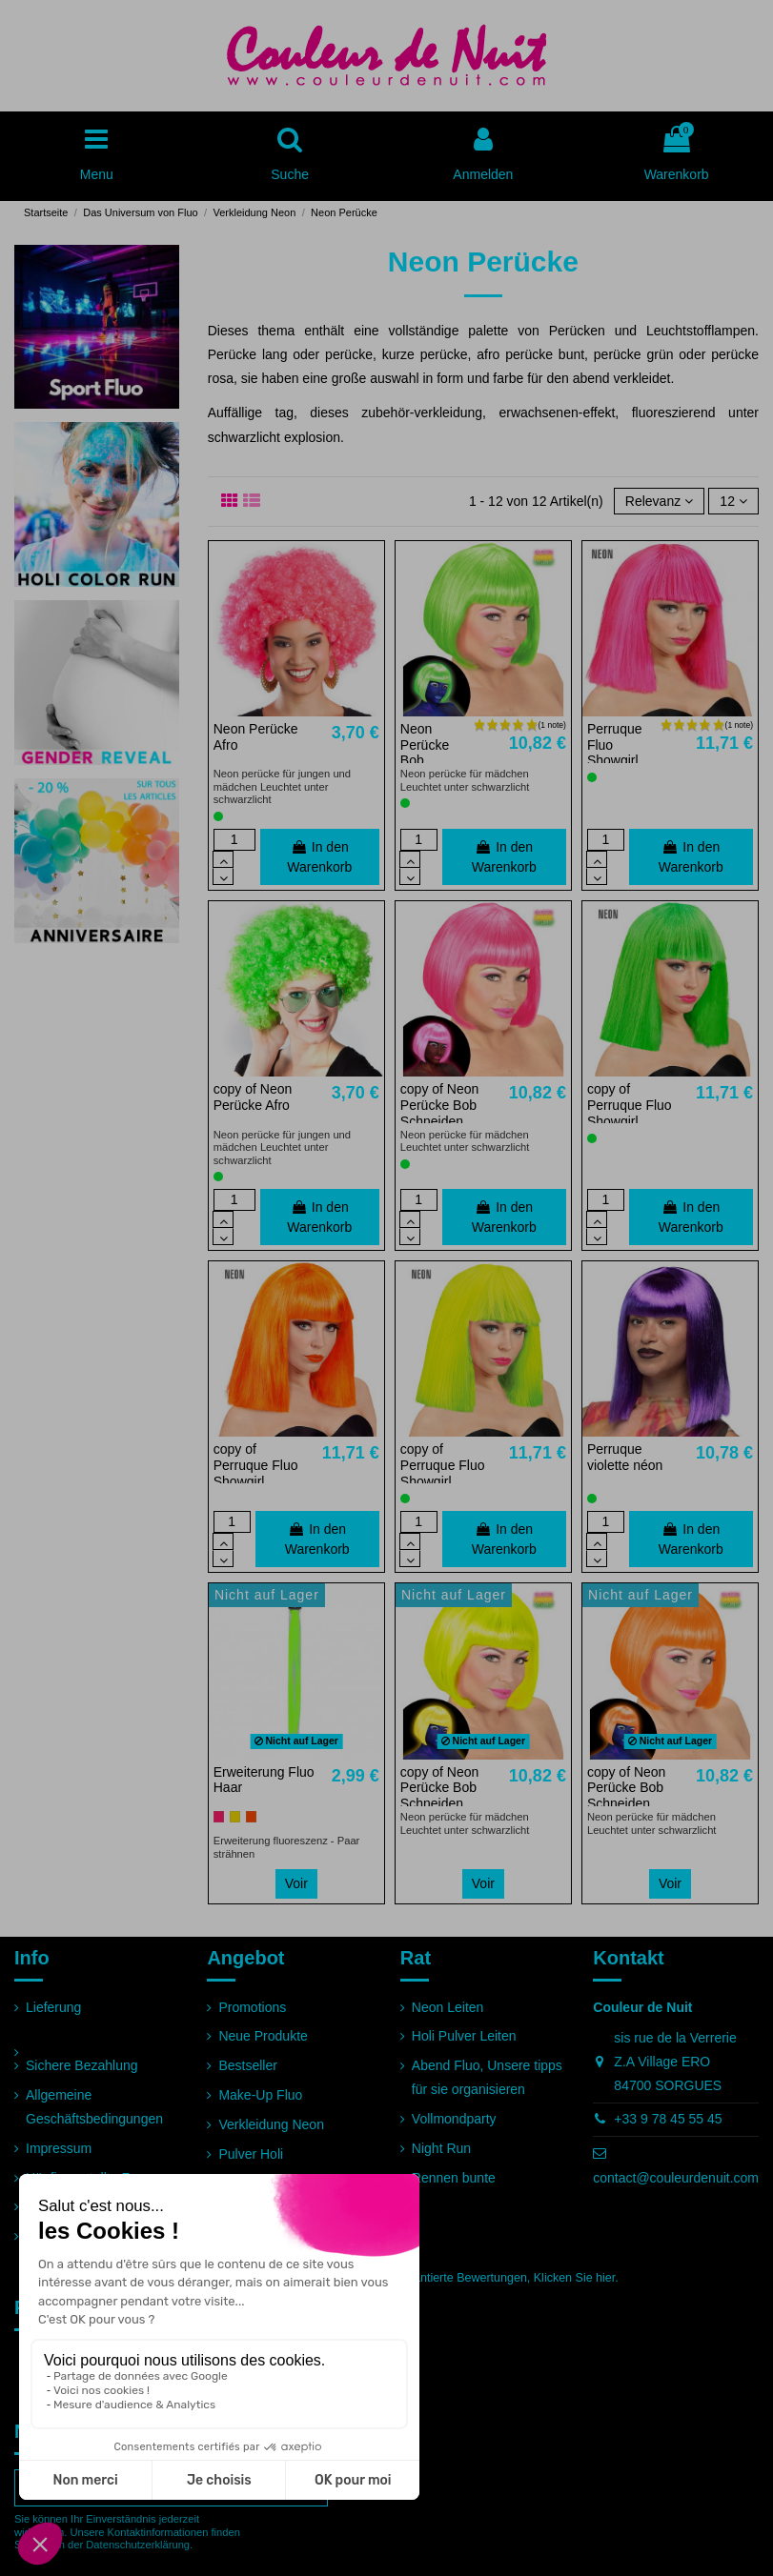 This screenshot has height=2576, width=773. Describe the element at coordinates (574, 2277) in the screenshot. I see `Klicken Sie hier` at that location.